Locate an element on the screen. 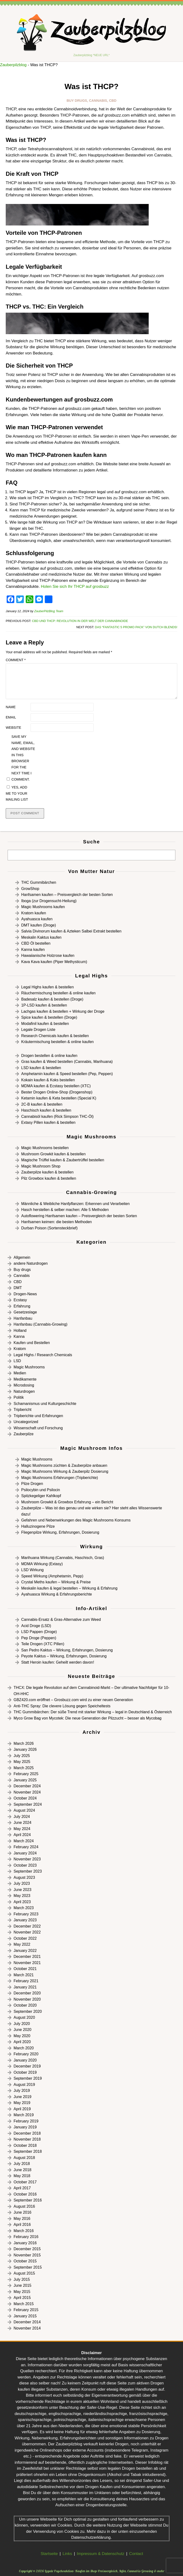 This screenshot has height=2576, width=183. August 2023 is located at coordinates (24, 1877).